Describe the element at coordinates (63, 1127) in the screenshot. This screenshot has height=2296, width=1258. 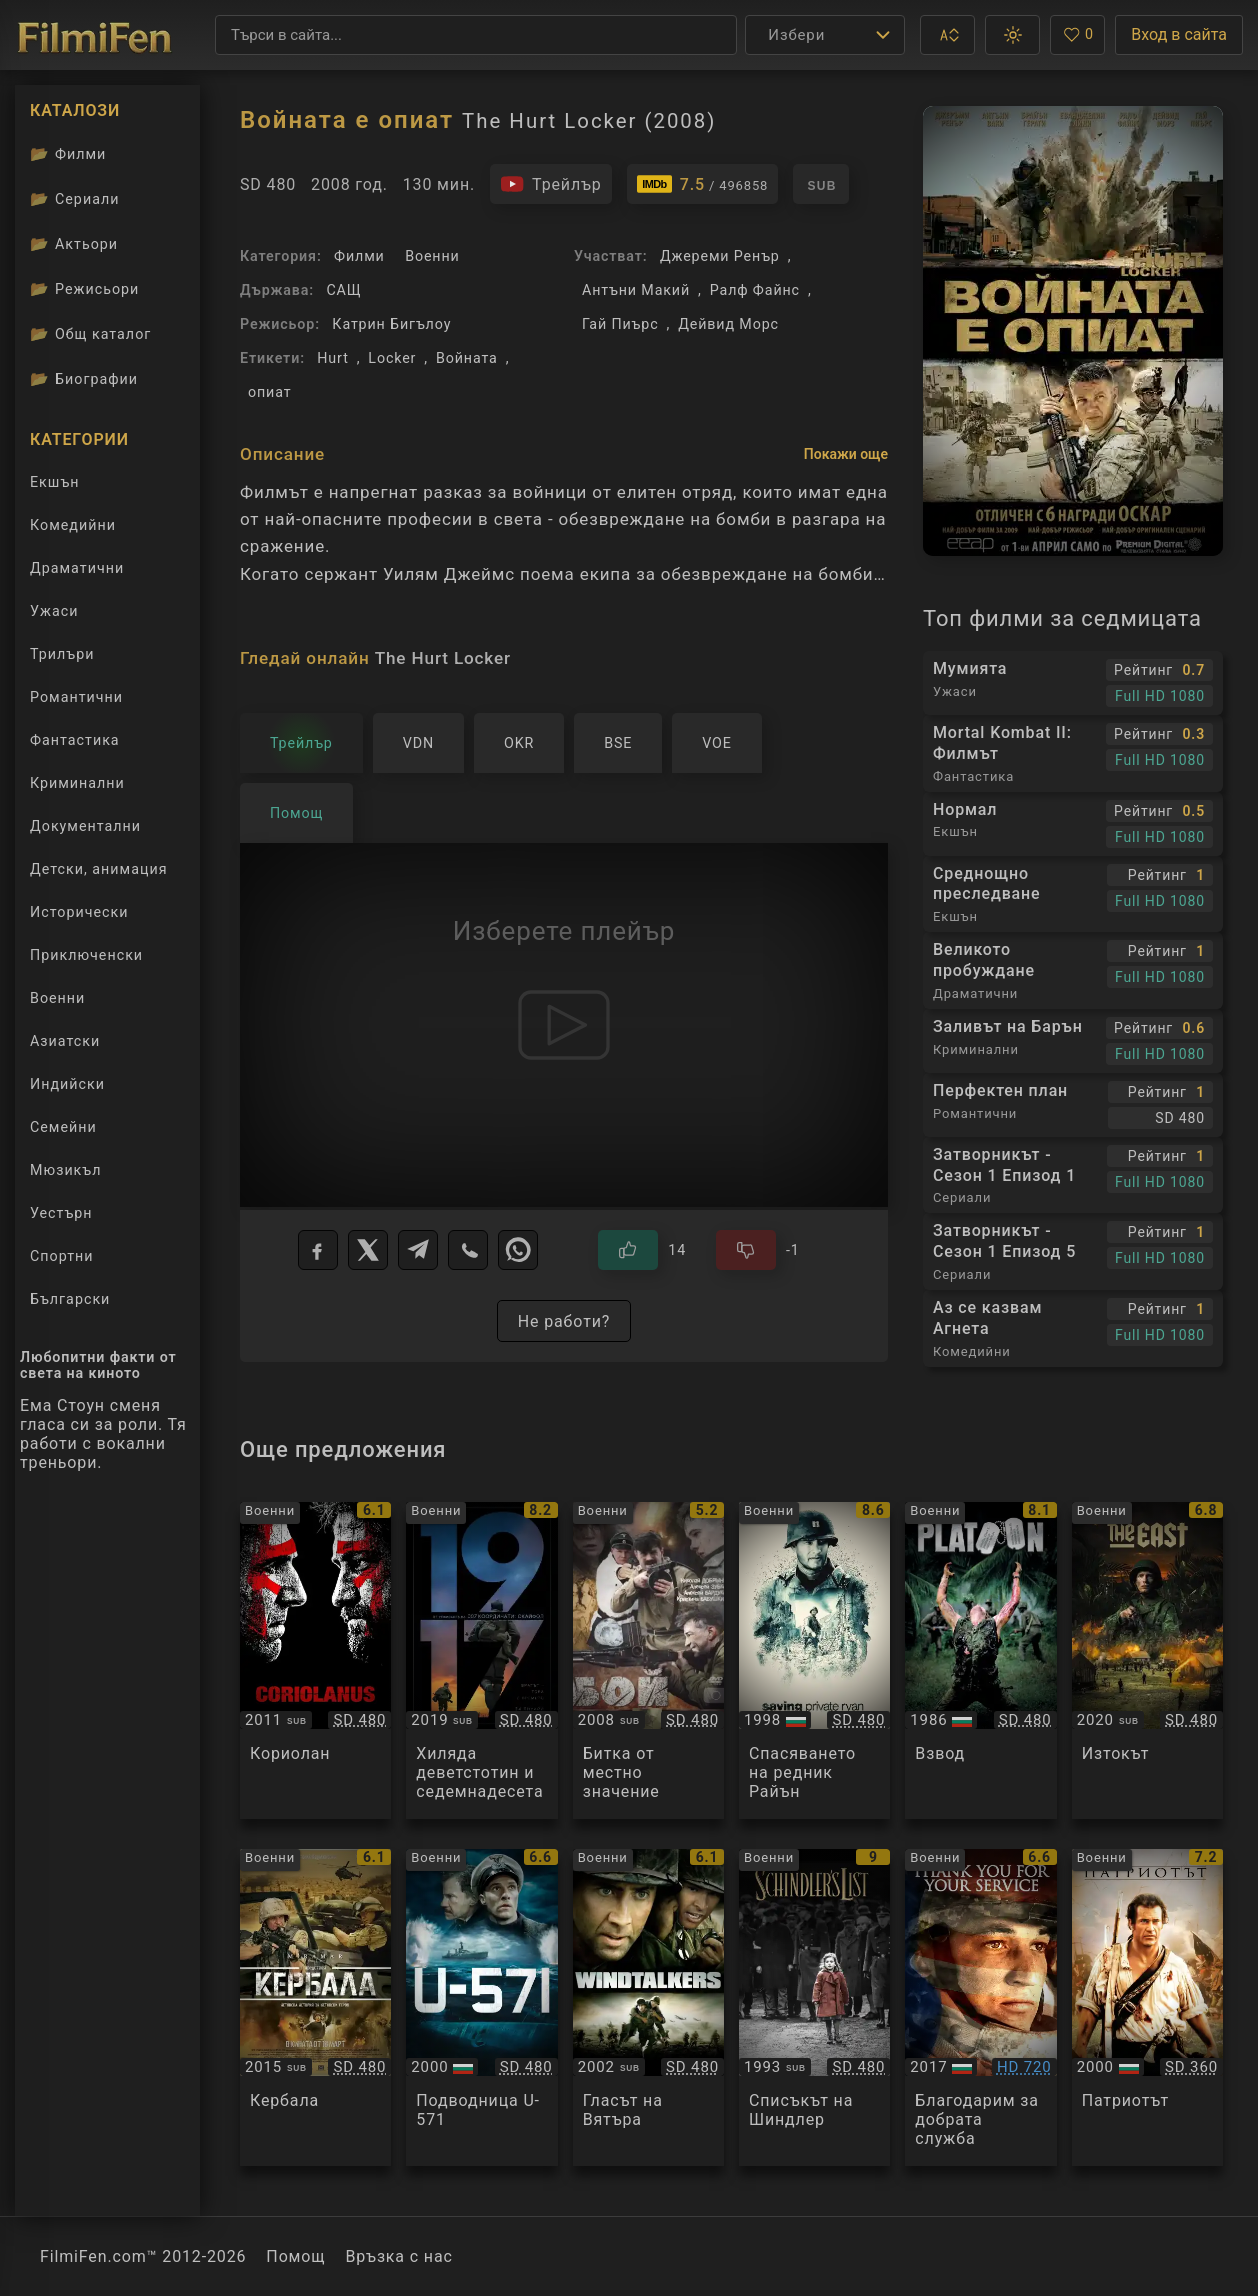
I see `Семейни [Гледай семейни филми онлайн]` at that location.